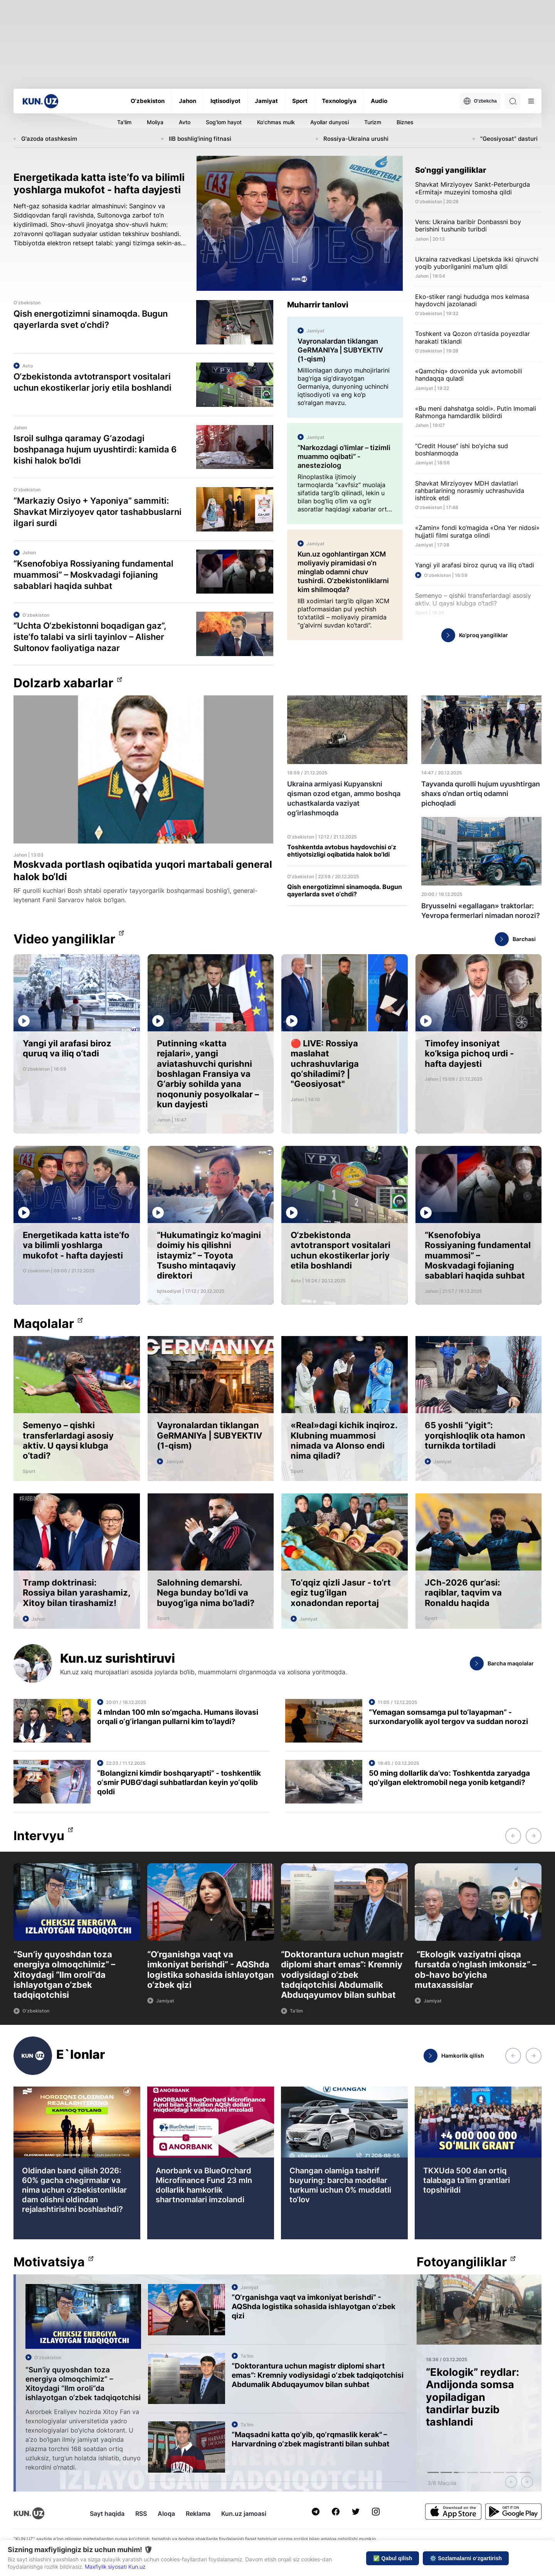 This screenshot has width=555, height=2576. What do you see at coordinates (63, 683) in the screenshot?
I see `Dolzarb xabarlar` at bounding box center [63, 683].